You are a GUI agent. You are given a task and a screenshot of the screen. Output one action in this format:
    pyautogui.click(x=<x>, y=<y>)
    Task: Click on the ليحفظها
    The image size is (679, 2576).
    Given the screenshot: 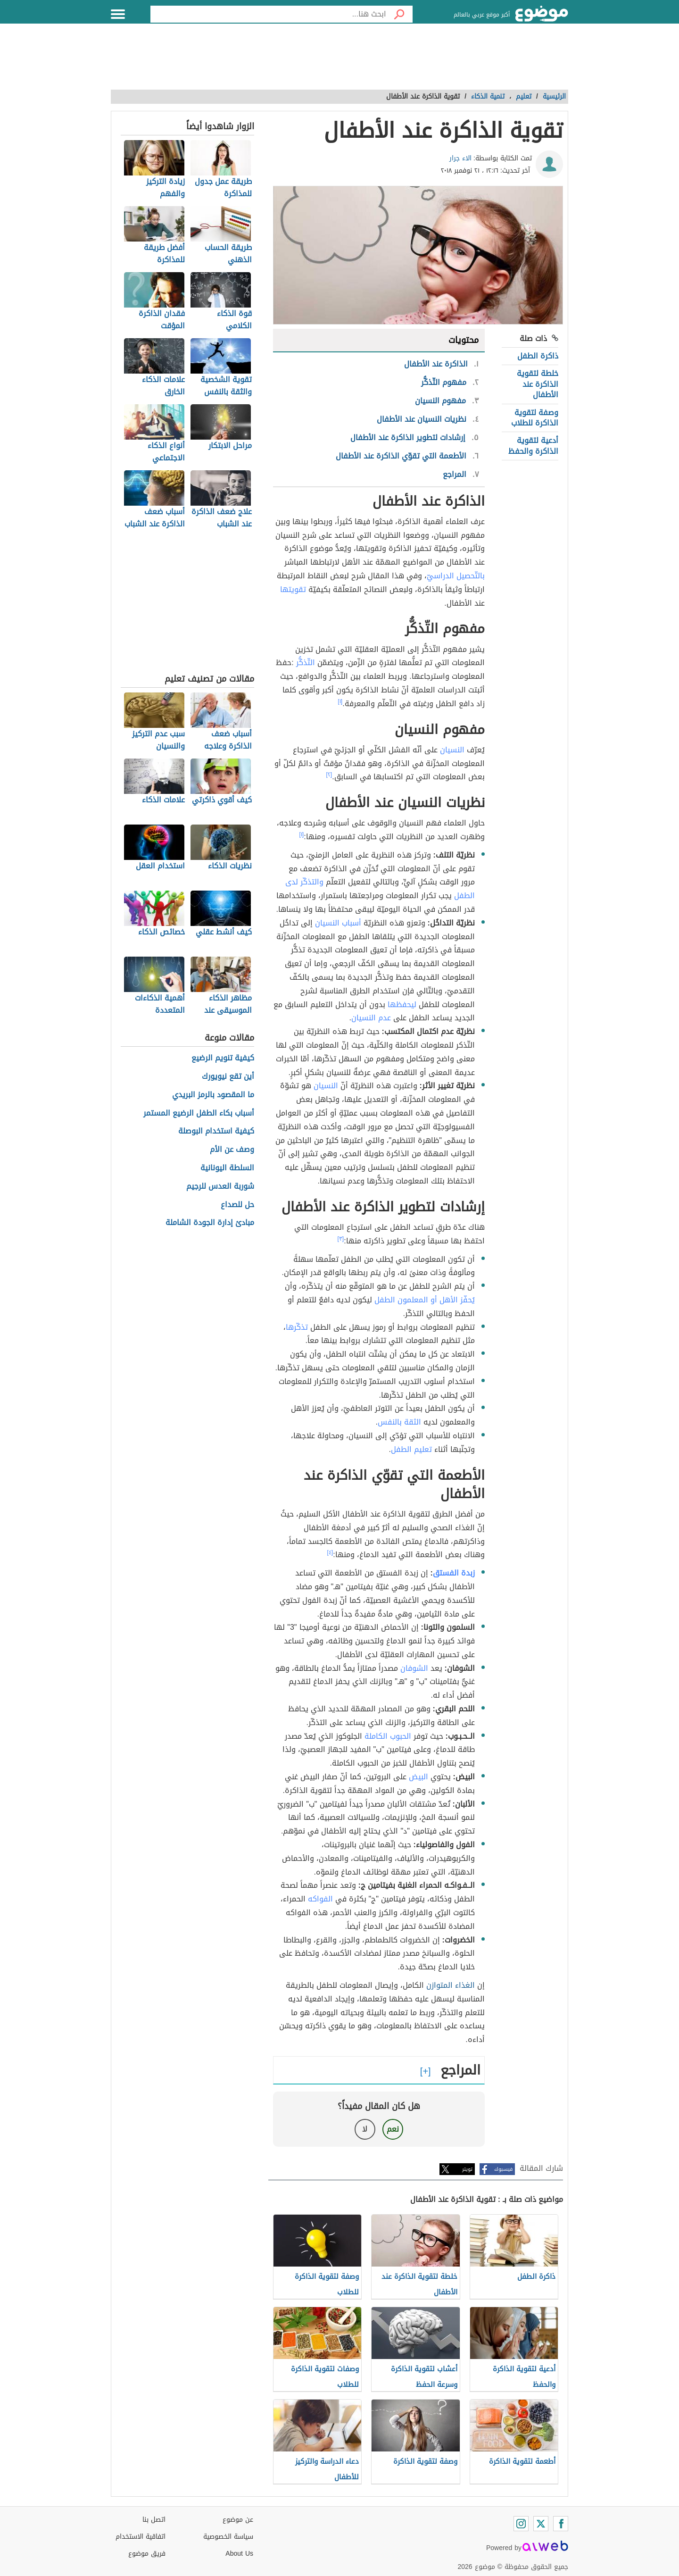 What is the action you would take?
    pyautogui.click(x=402, y=1004)
    